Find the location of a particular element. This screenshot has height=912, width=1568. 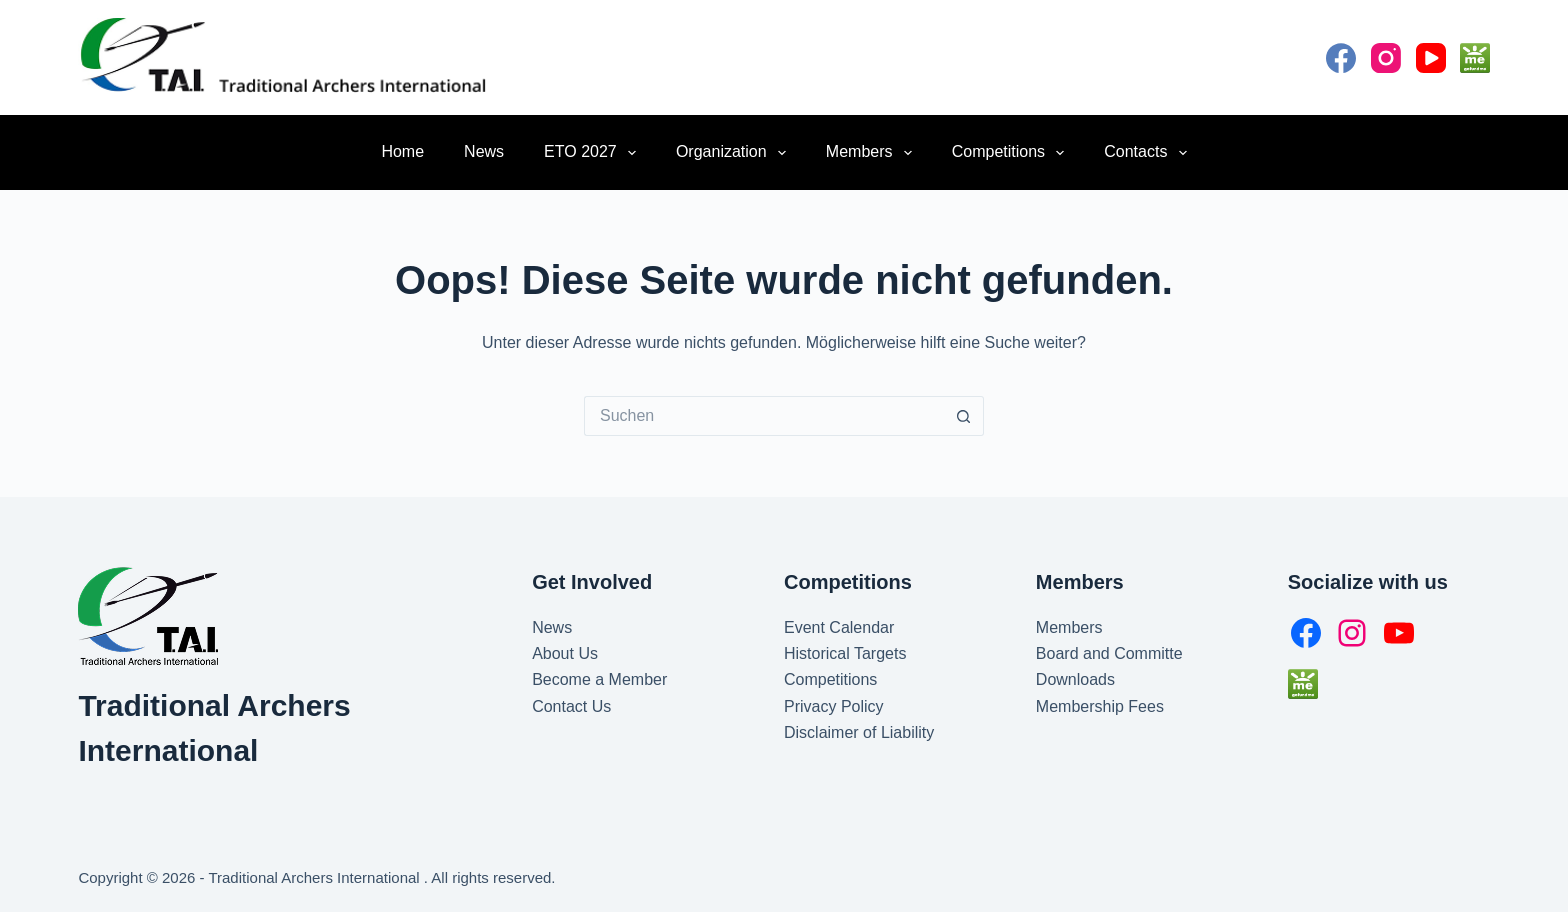

About Us is located at coordinates (565, 653).